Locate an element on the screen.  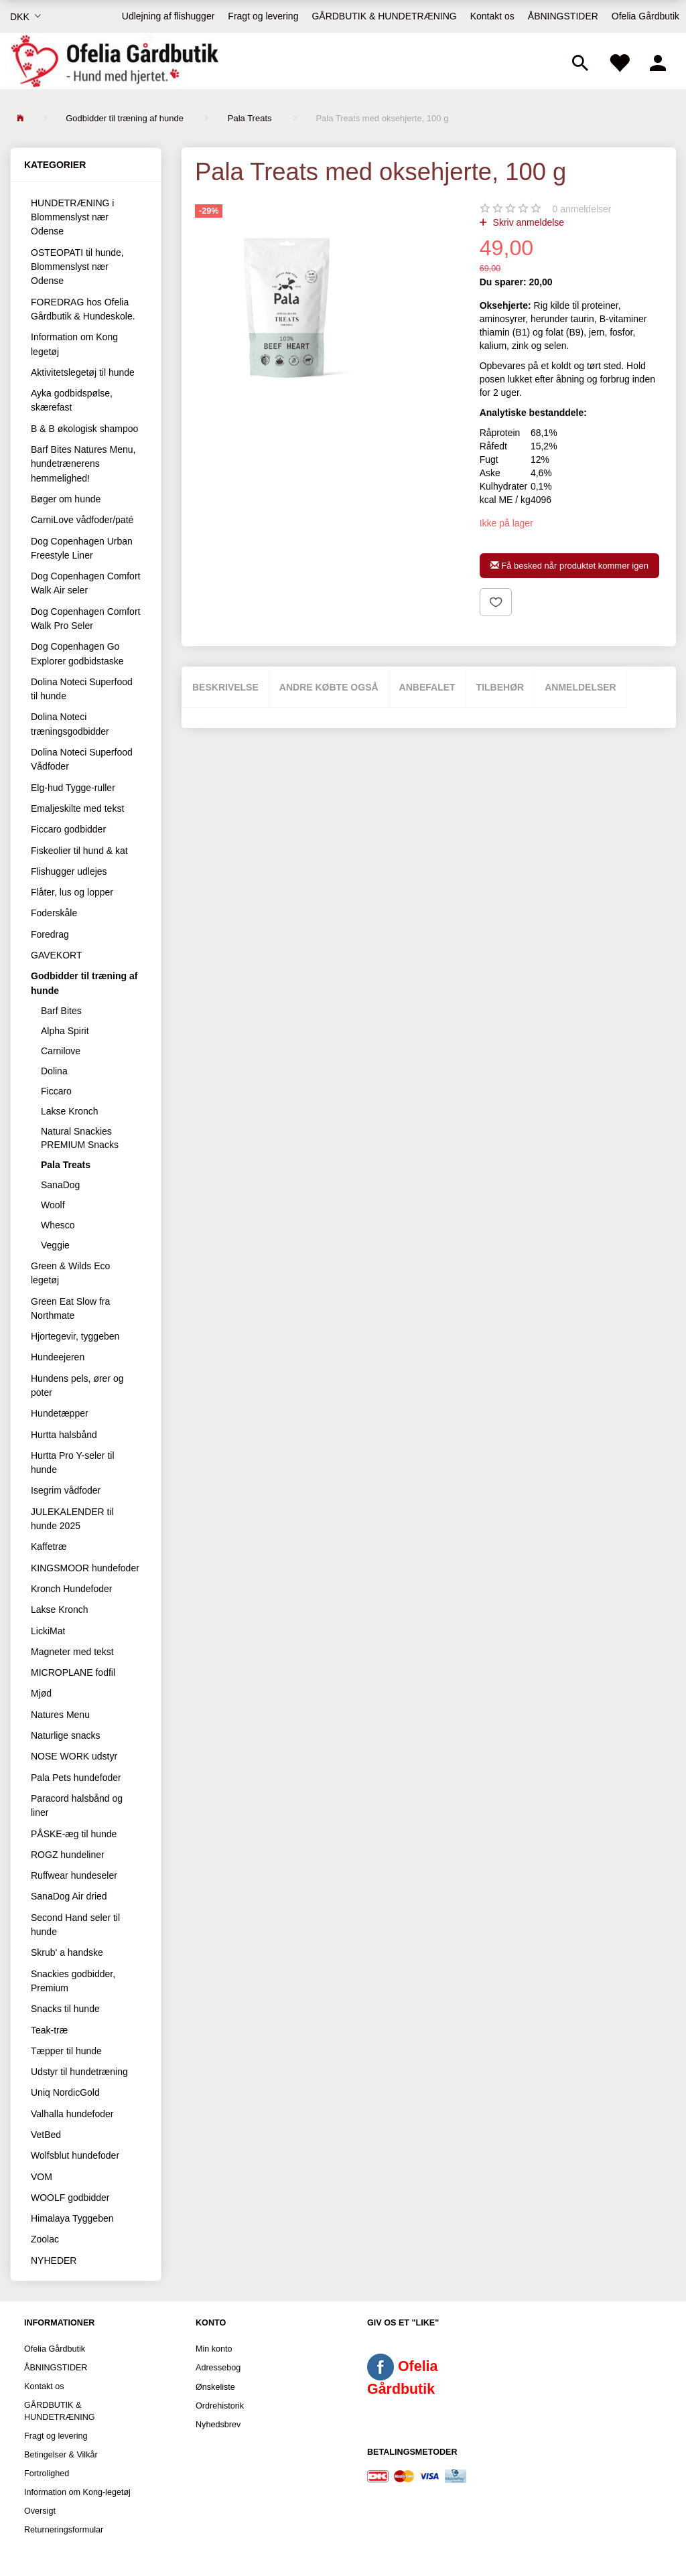
GÅRDBUTIK & HUNDETRÆNING is located at coordinates (384, 16).